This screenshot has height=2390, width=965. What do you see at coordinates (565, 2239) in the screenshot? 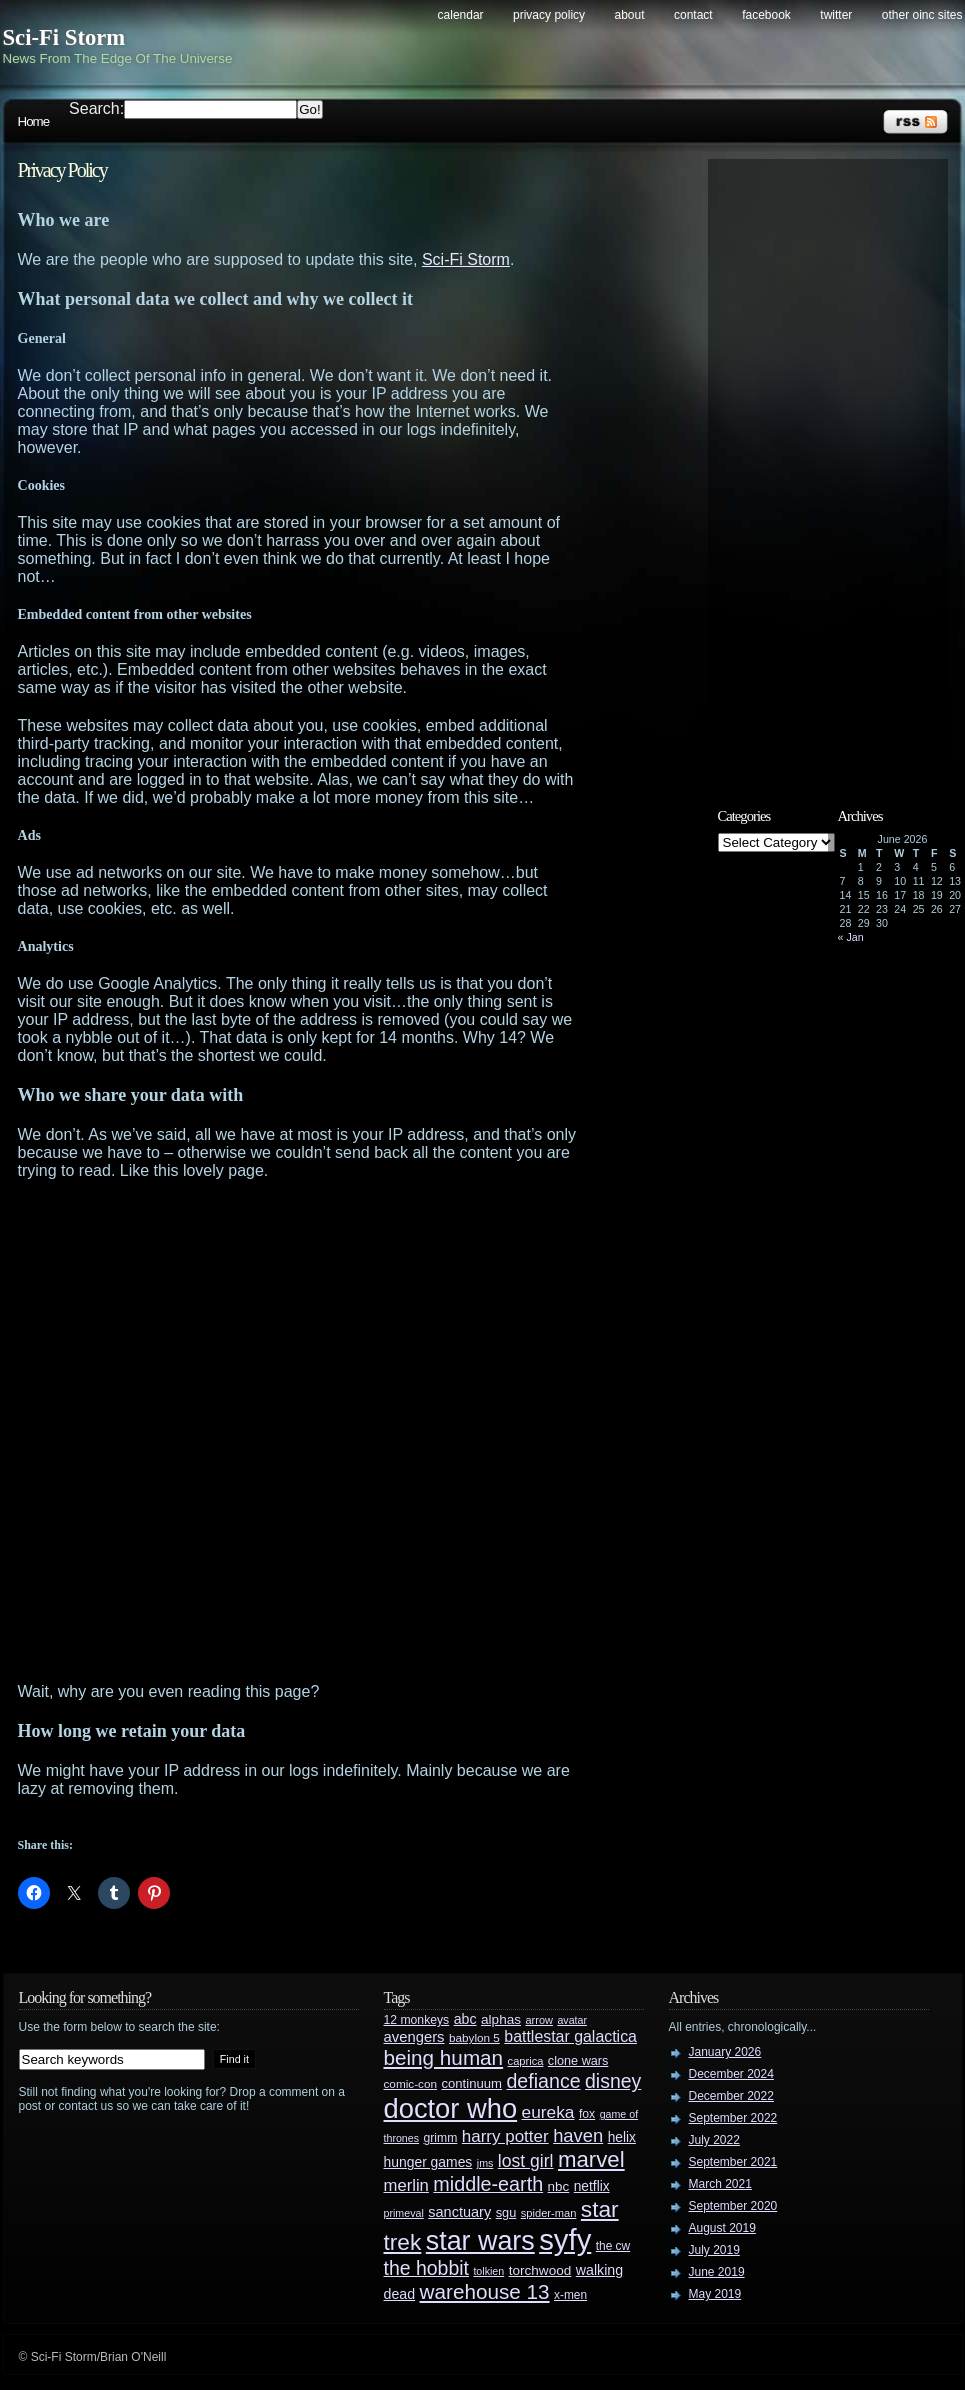
I see `syfy [syfy (389 items)]` at bounding box center [565, 2239].